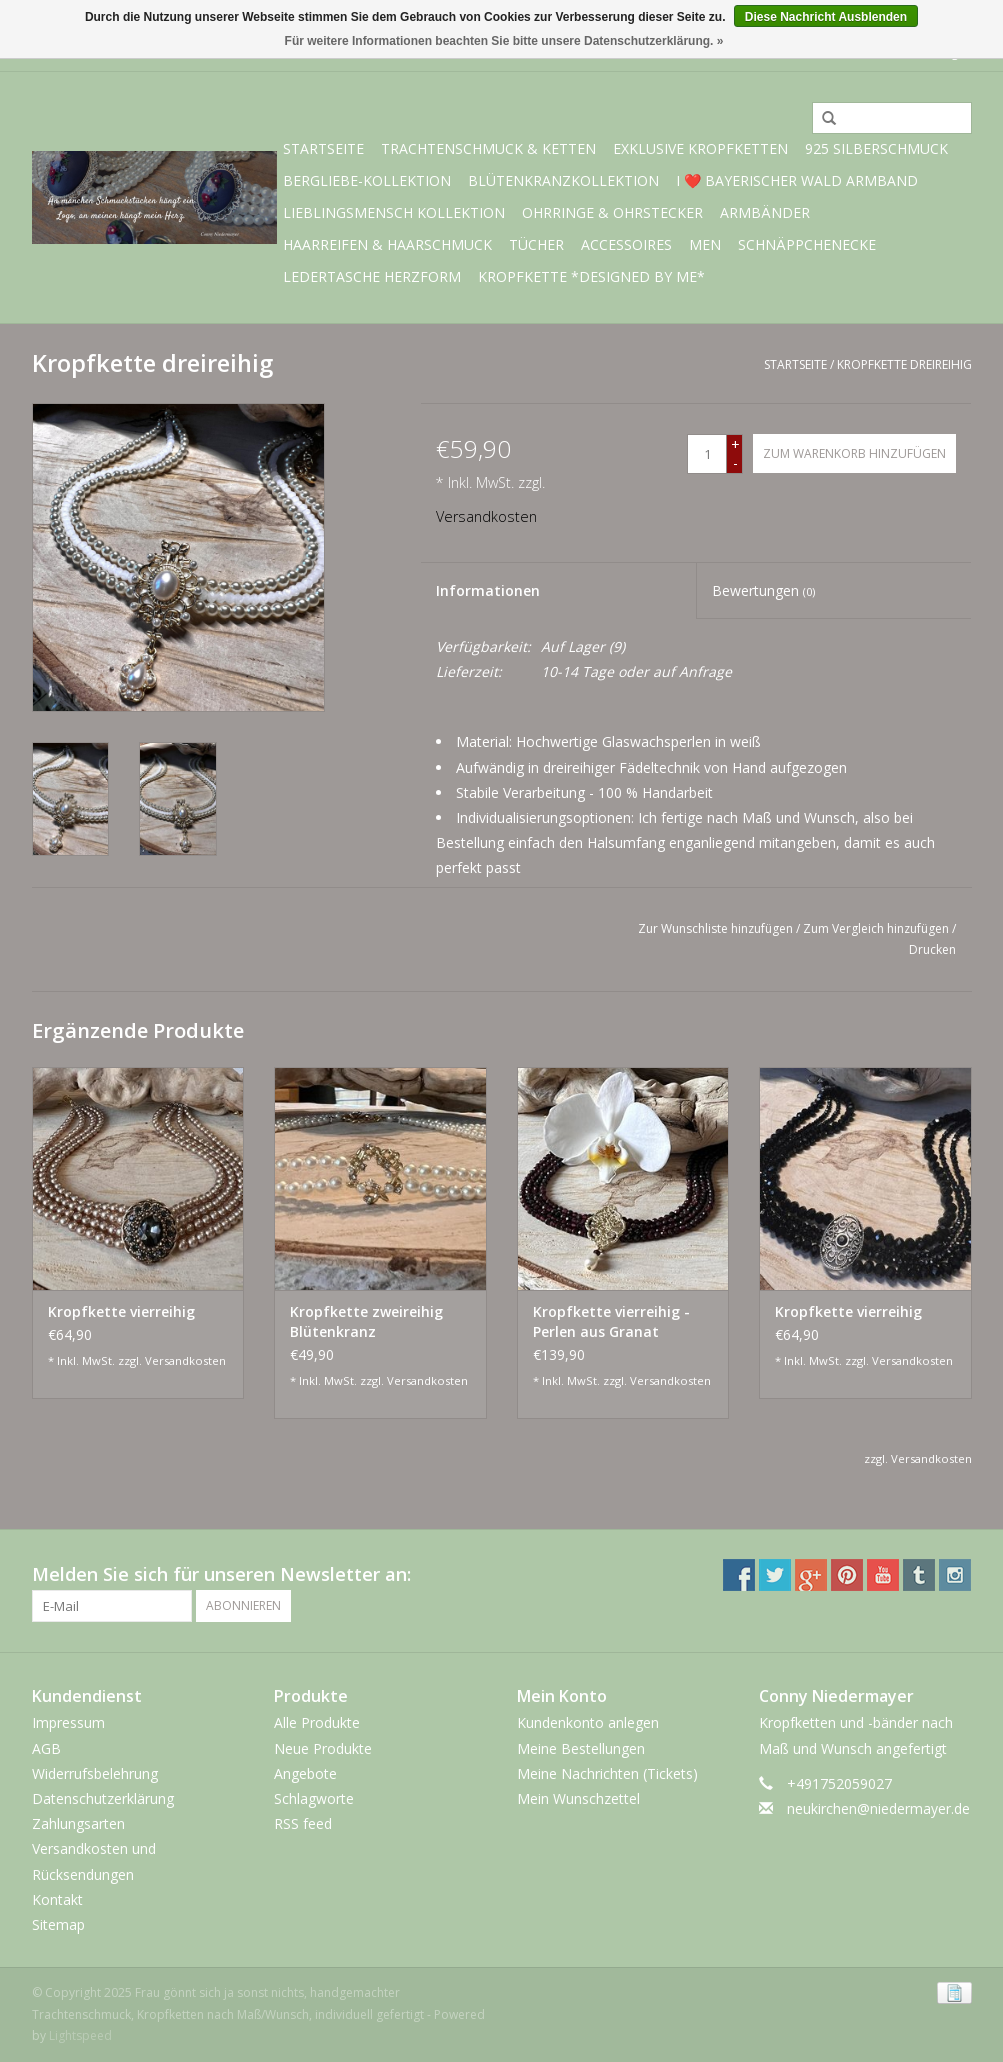 The height and width of the screenshot is (2062, 1003). What do you see at coordinates (763, 590) in the screenshot?
I see `Bewertungen` at bounding box center [763, 590].